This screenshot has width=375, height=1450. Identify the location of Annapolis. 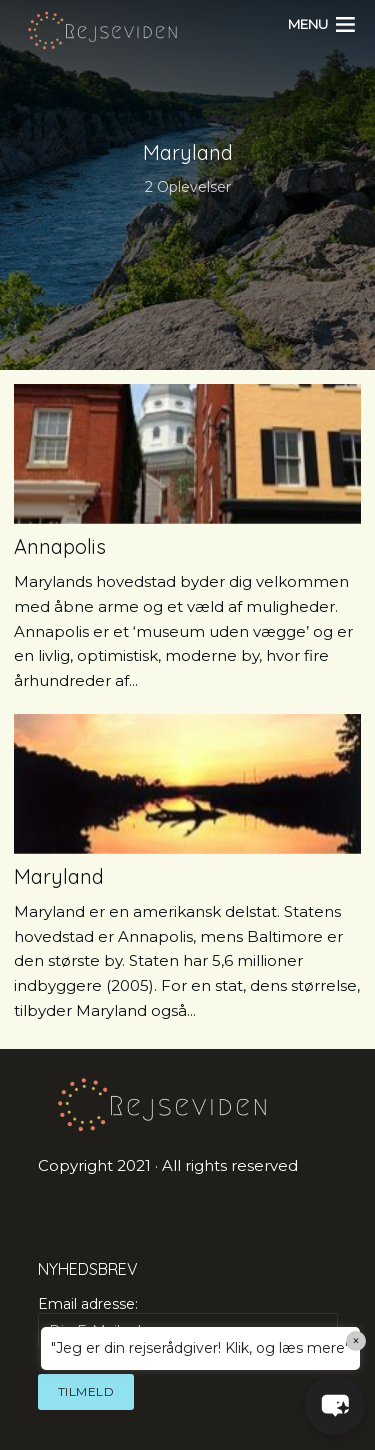
(60, 546).